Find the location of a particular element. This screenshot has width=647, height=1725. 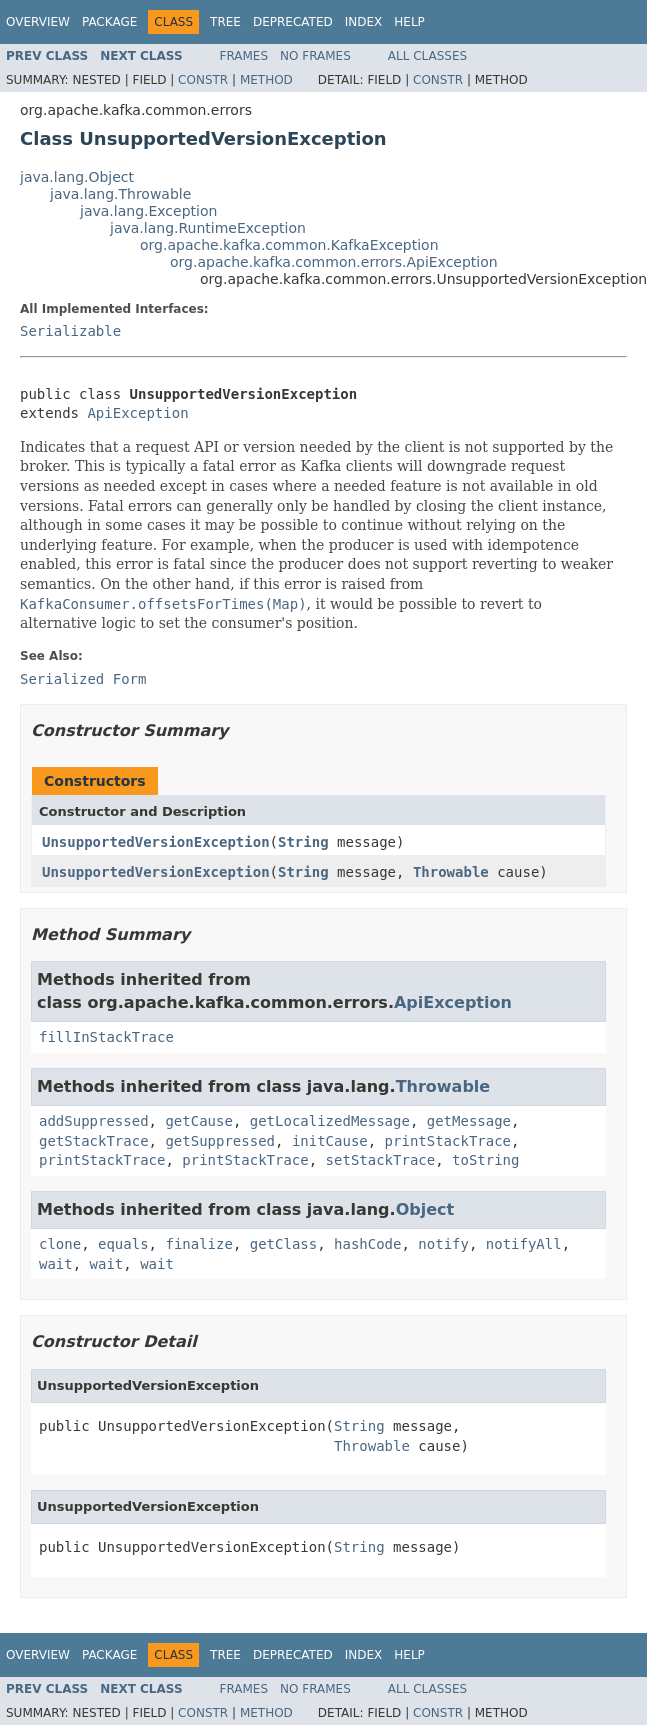

Serializable is located at coordinates (70, 331).